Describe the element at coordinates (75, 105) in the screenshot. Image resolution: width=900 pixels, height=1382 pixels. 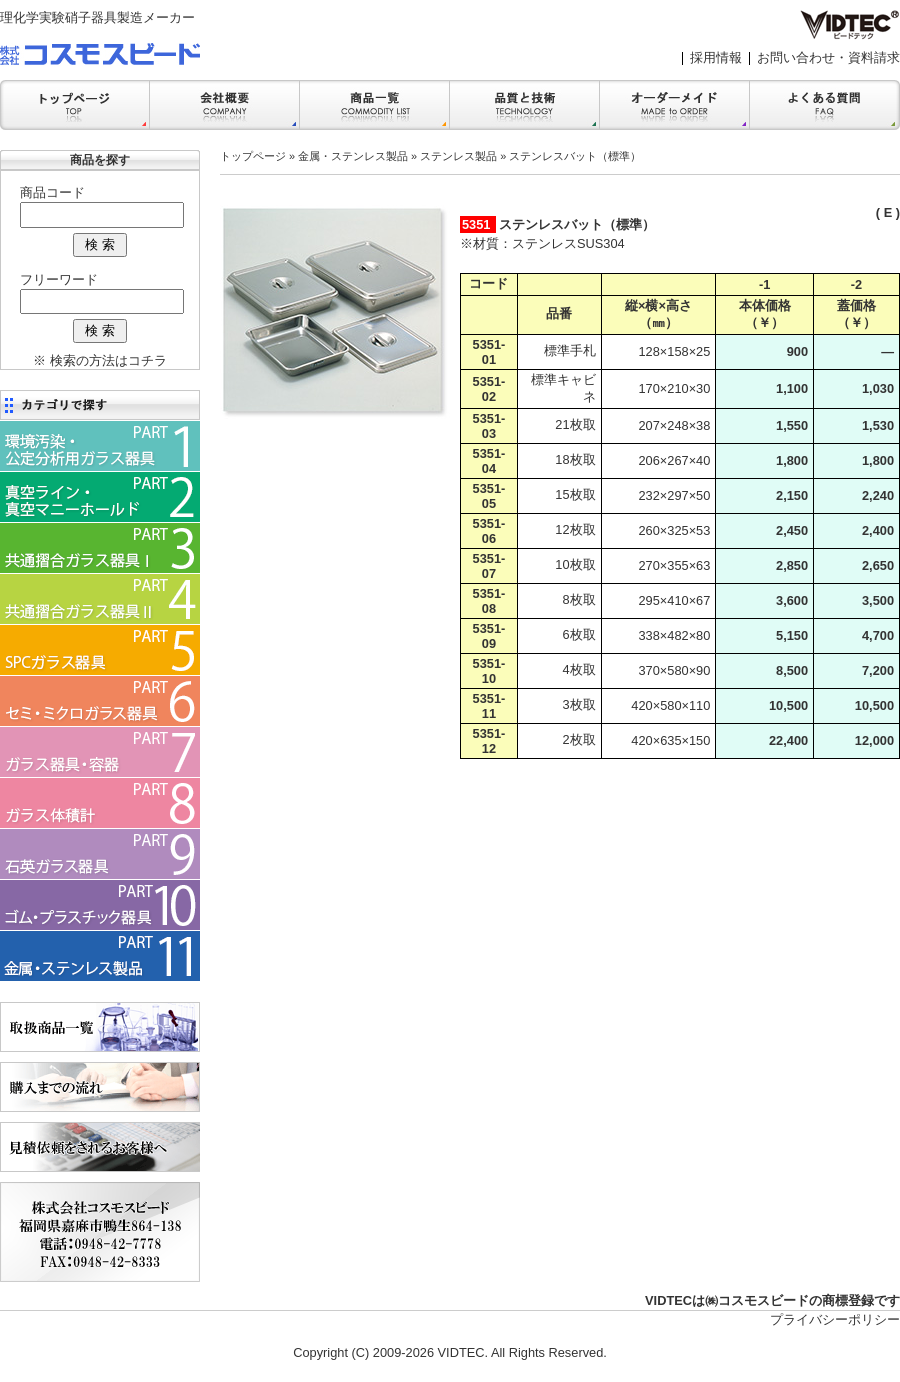
I see `トップ` at that location.